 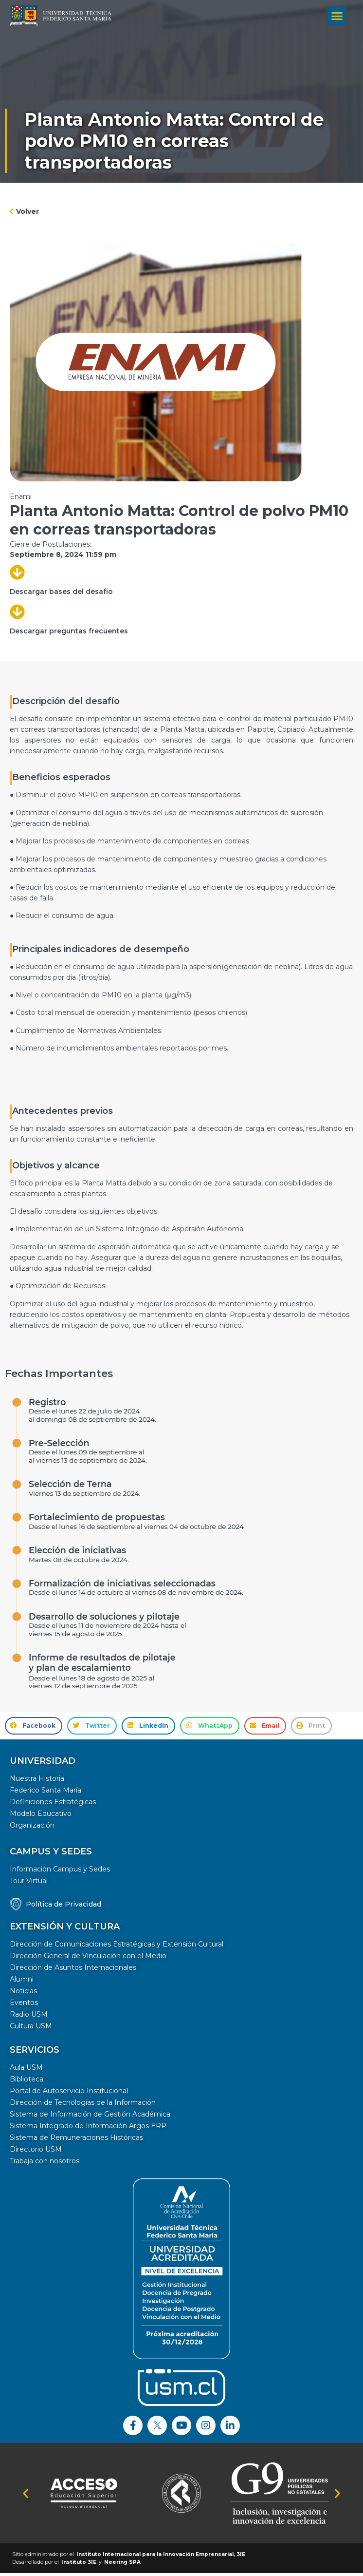 What do you see at coordinates (29, 1883) in the screenshot?
I see `Tour Virtual` at bounding box center [29, 1883].